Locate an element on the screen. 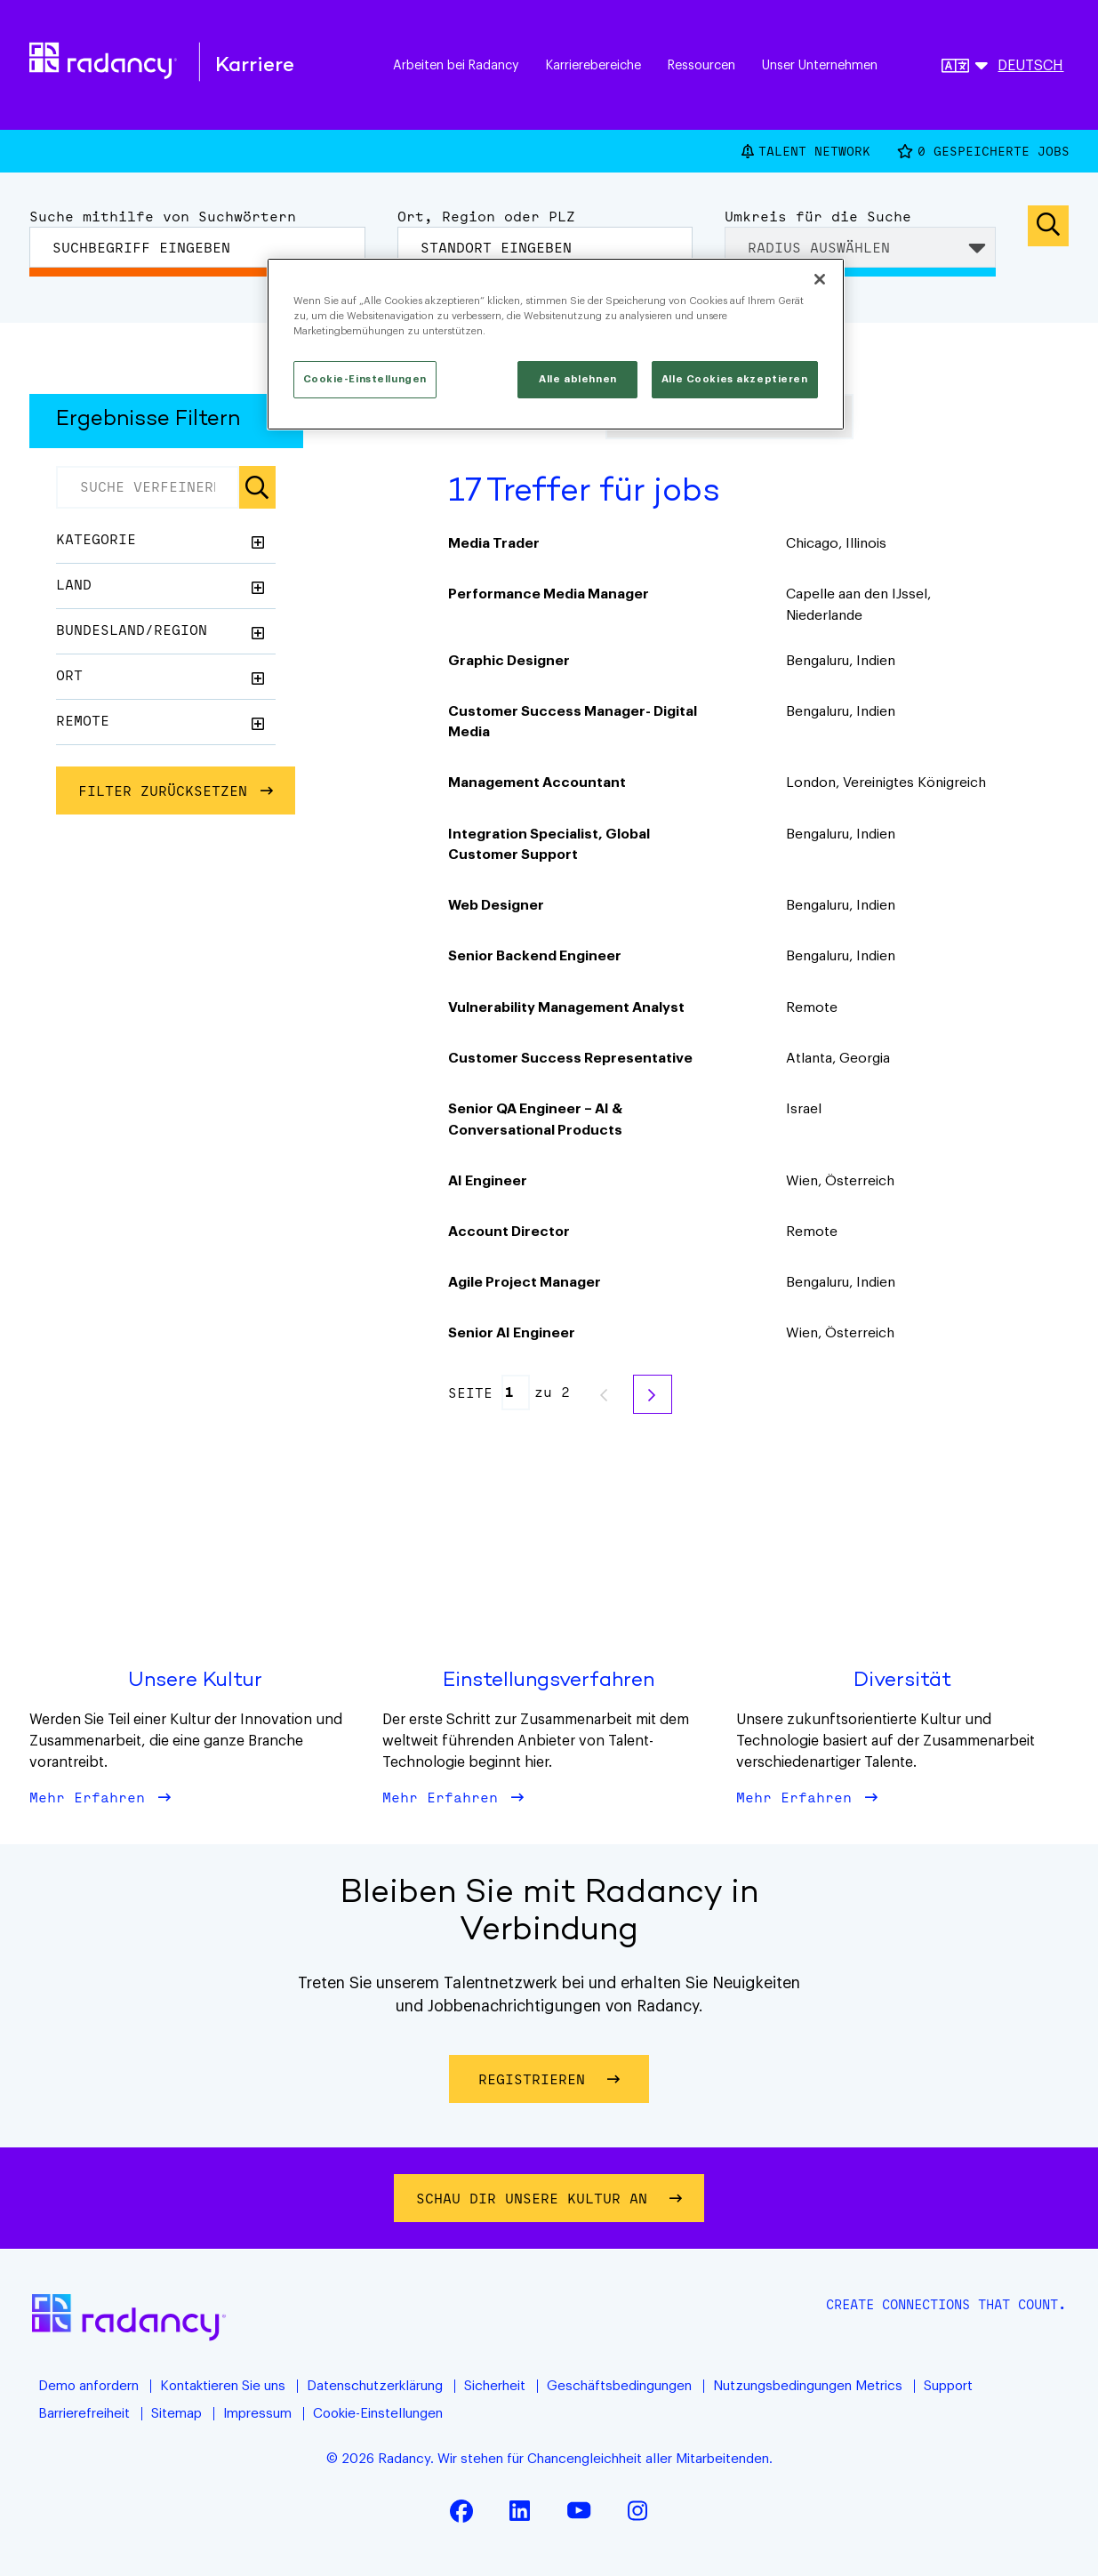 The height and width of the screenshot is (2576, 1098). [region] is located at coordinates (556, 344).